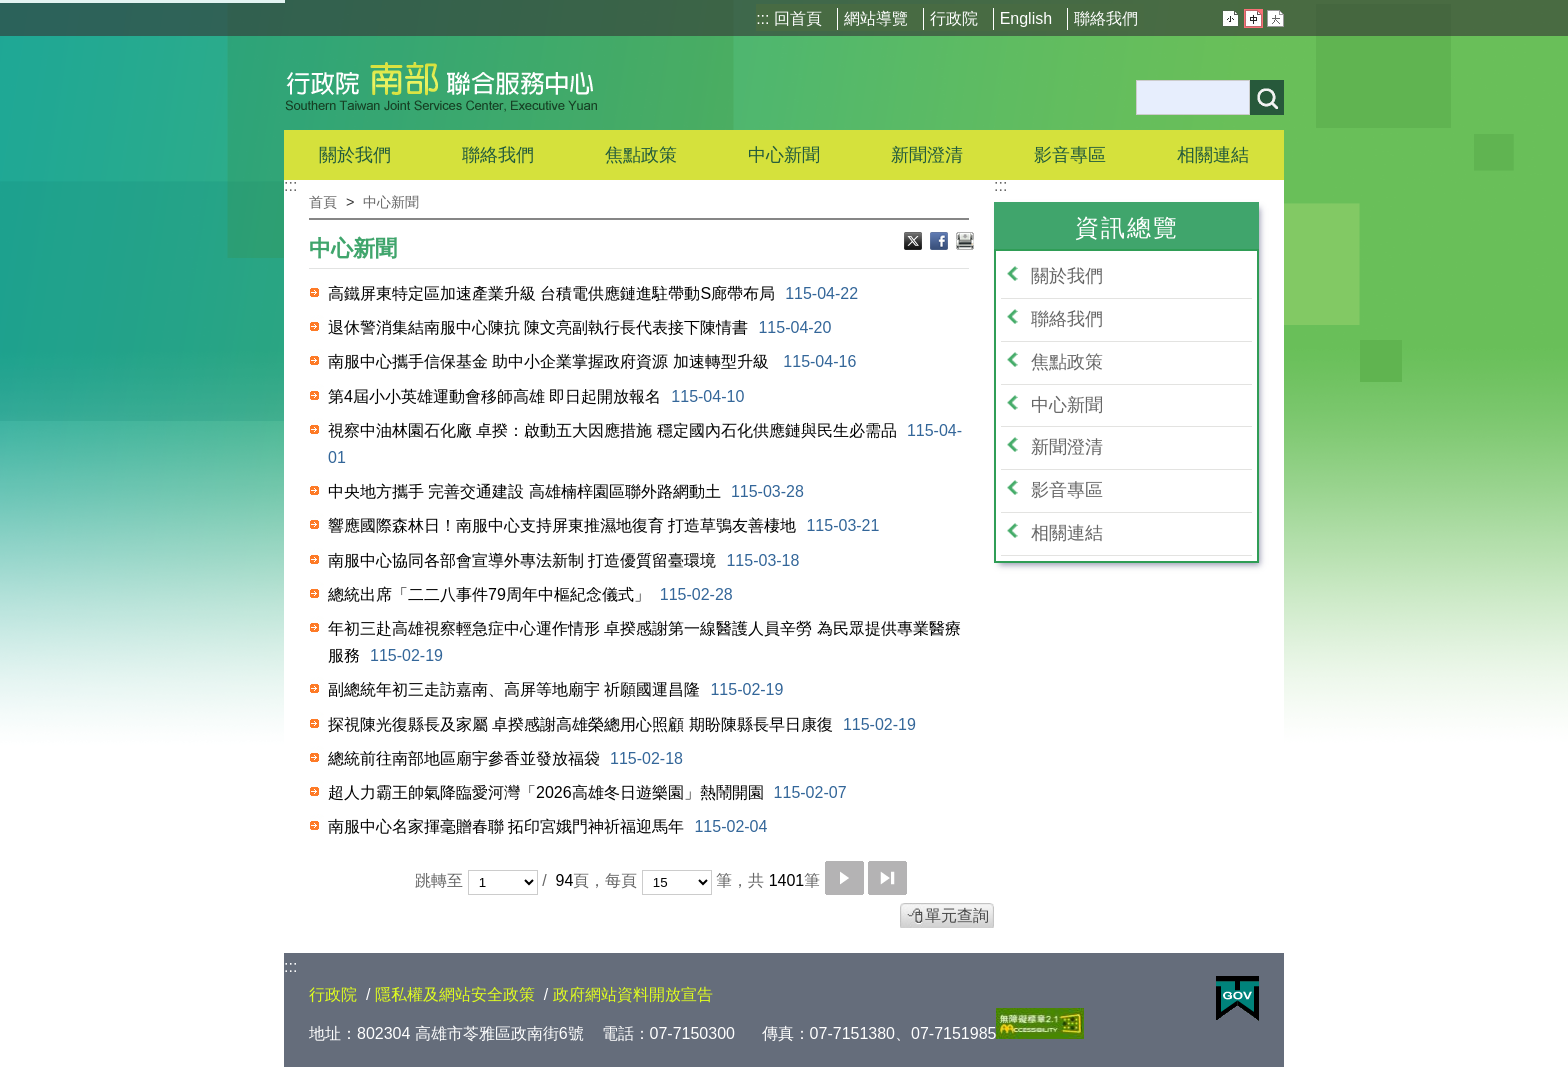 The width and height of the screenshot is (1568, 1067). Describe the element at coordinates (965, 243) in the screenshot. I see `列印` at that location.